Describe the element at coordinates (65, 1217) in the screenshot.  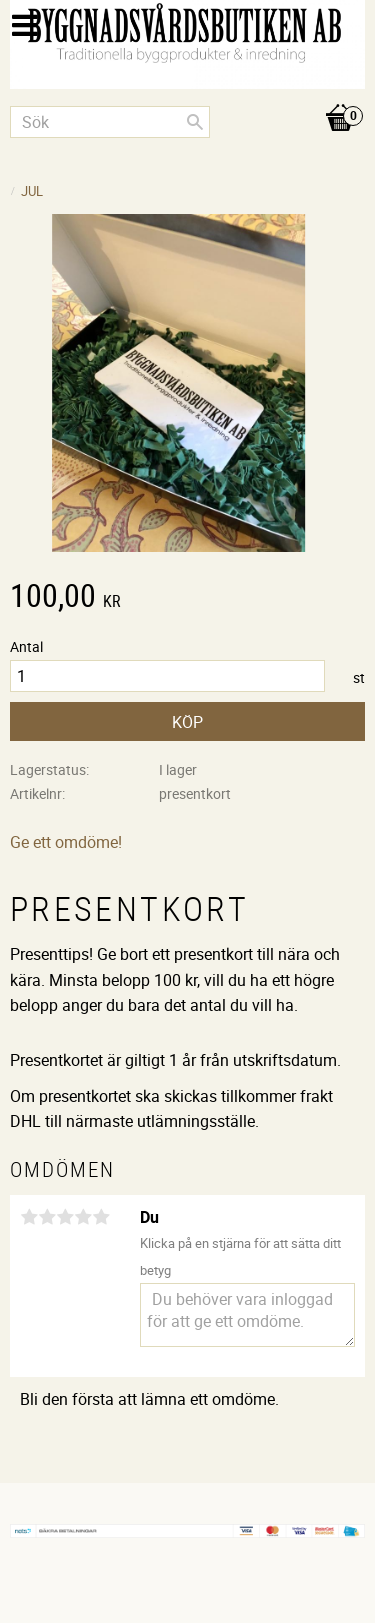
I see `3 stjärnor` at that location.